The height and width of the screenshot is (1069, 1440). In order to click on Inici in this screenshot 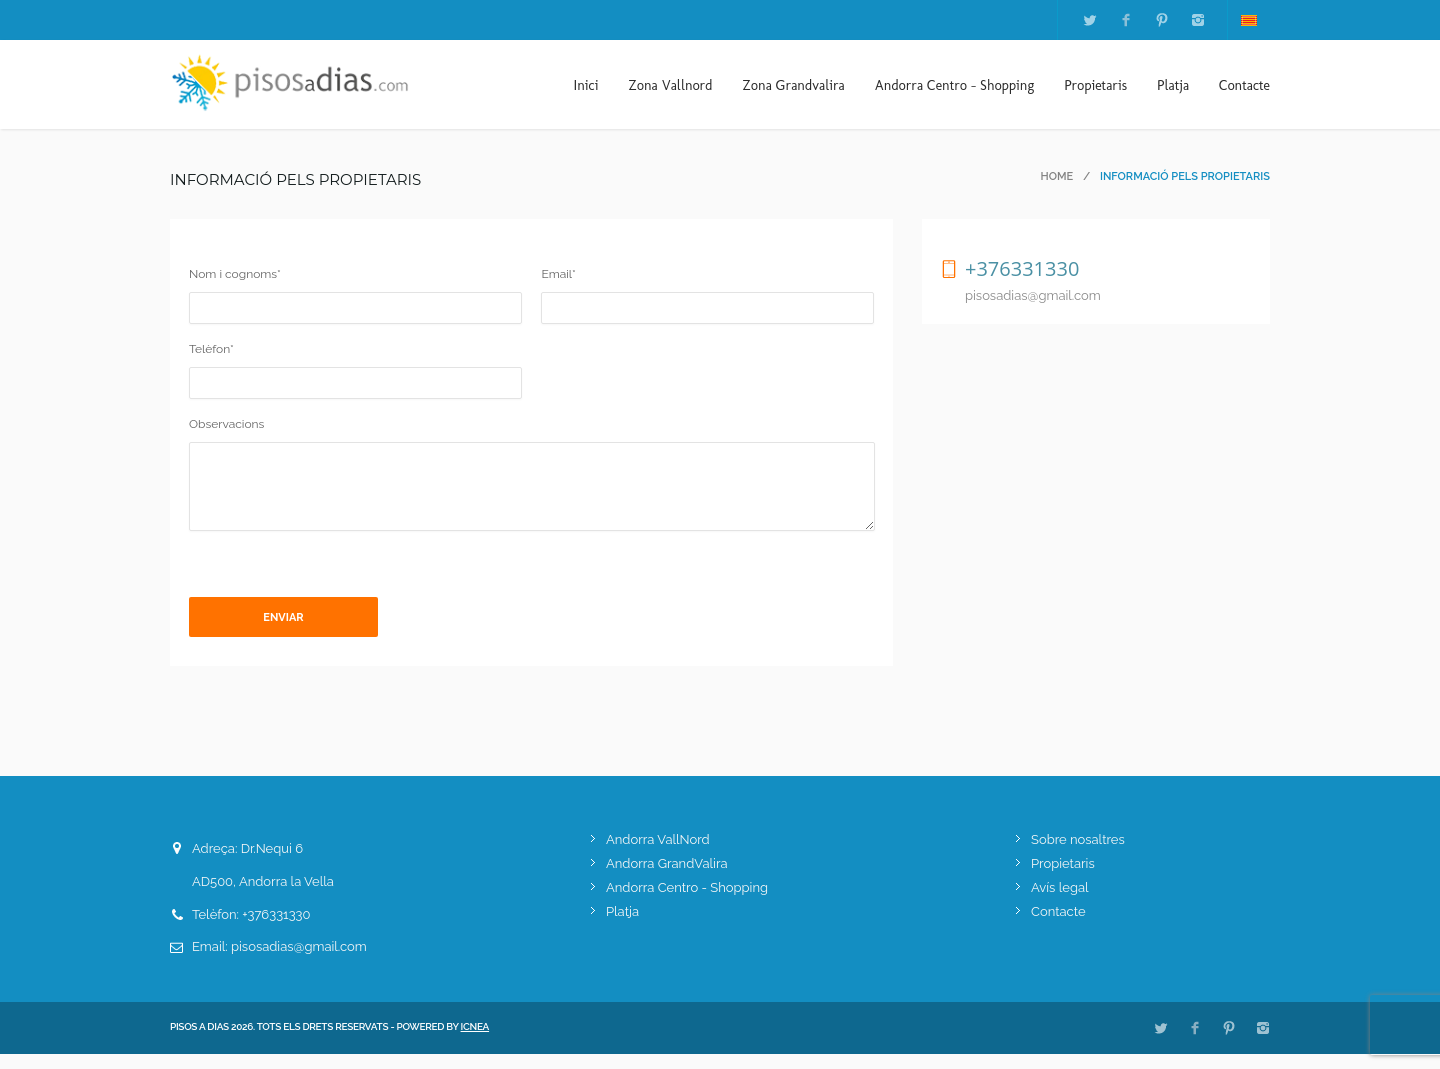, I will do `click(585, 85)`.